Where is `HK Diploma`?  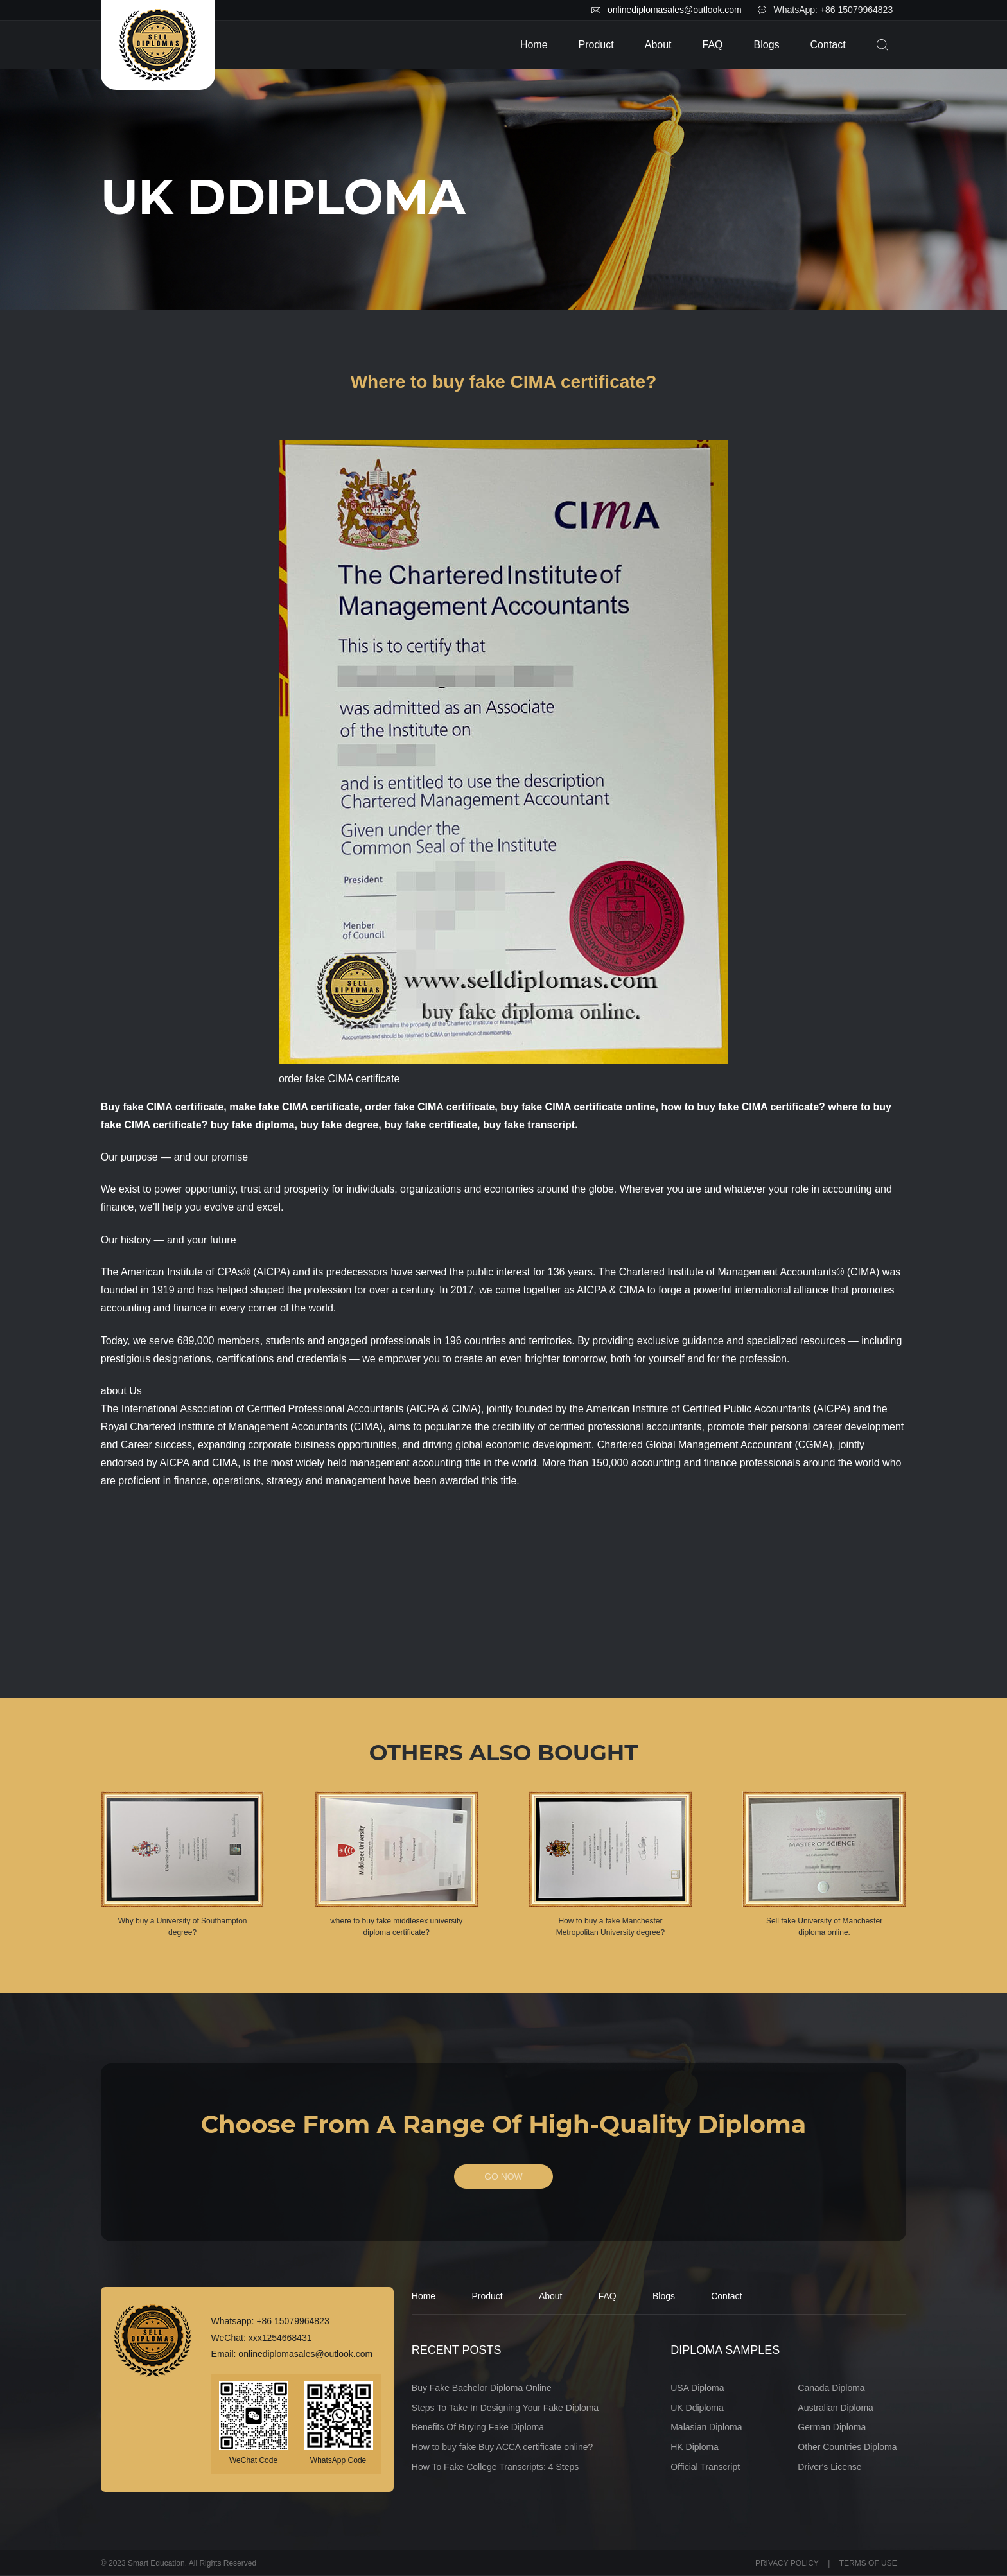 HK Diploma is located at coordinates (694, 2447).